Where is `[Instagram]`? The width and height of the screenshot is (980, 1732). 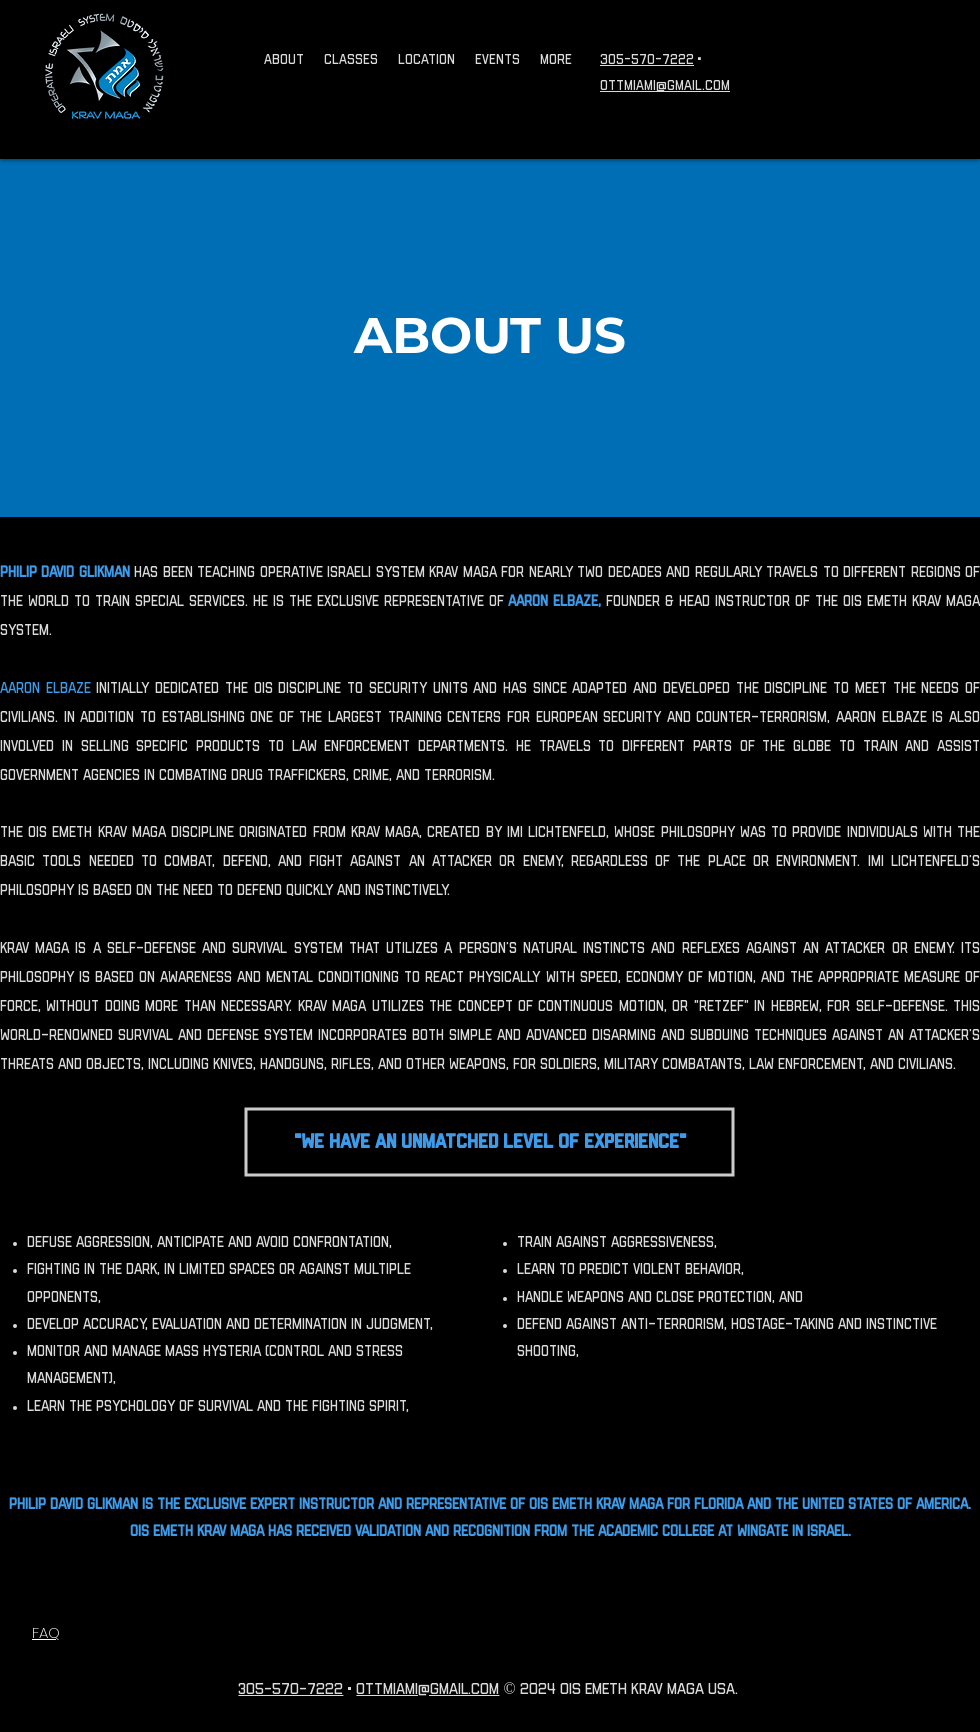
[Instagram] is located at coordinates (880, 60).